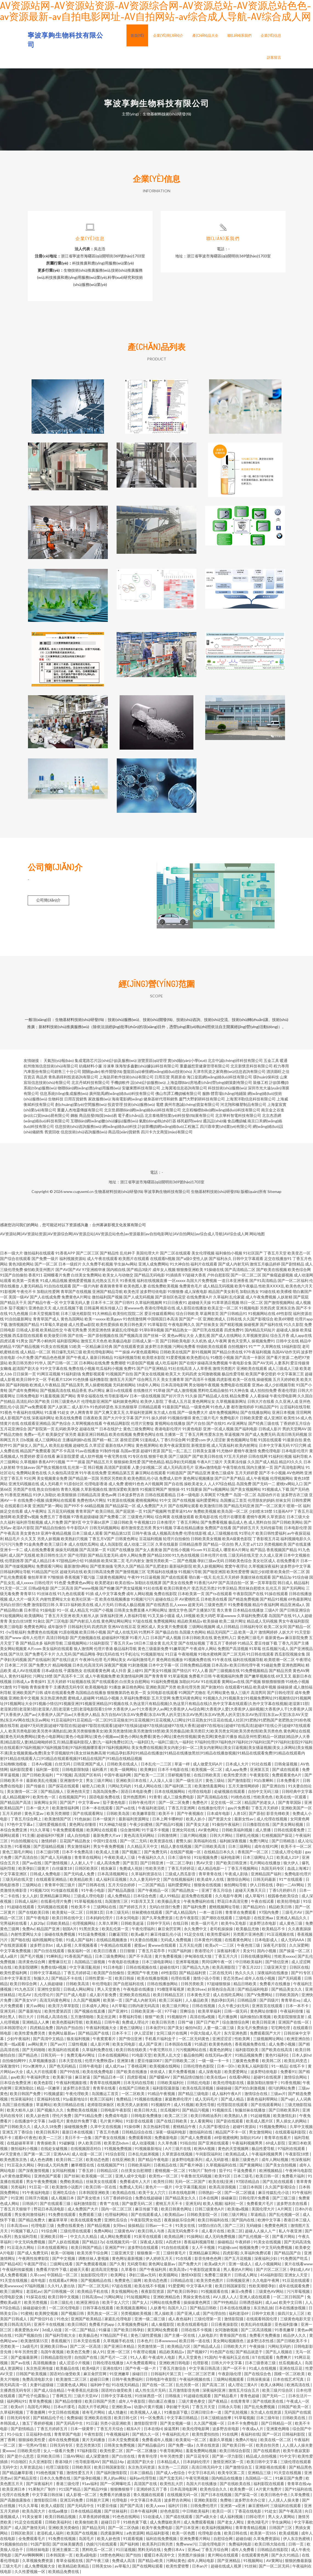 This screenshot has width=313, height=2576. Describe the element at coordinates (284, 1677) in the screenshot. I see `69叉叉叉` at that location.